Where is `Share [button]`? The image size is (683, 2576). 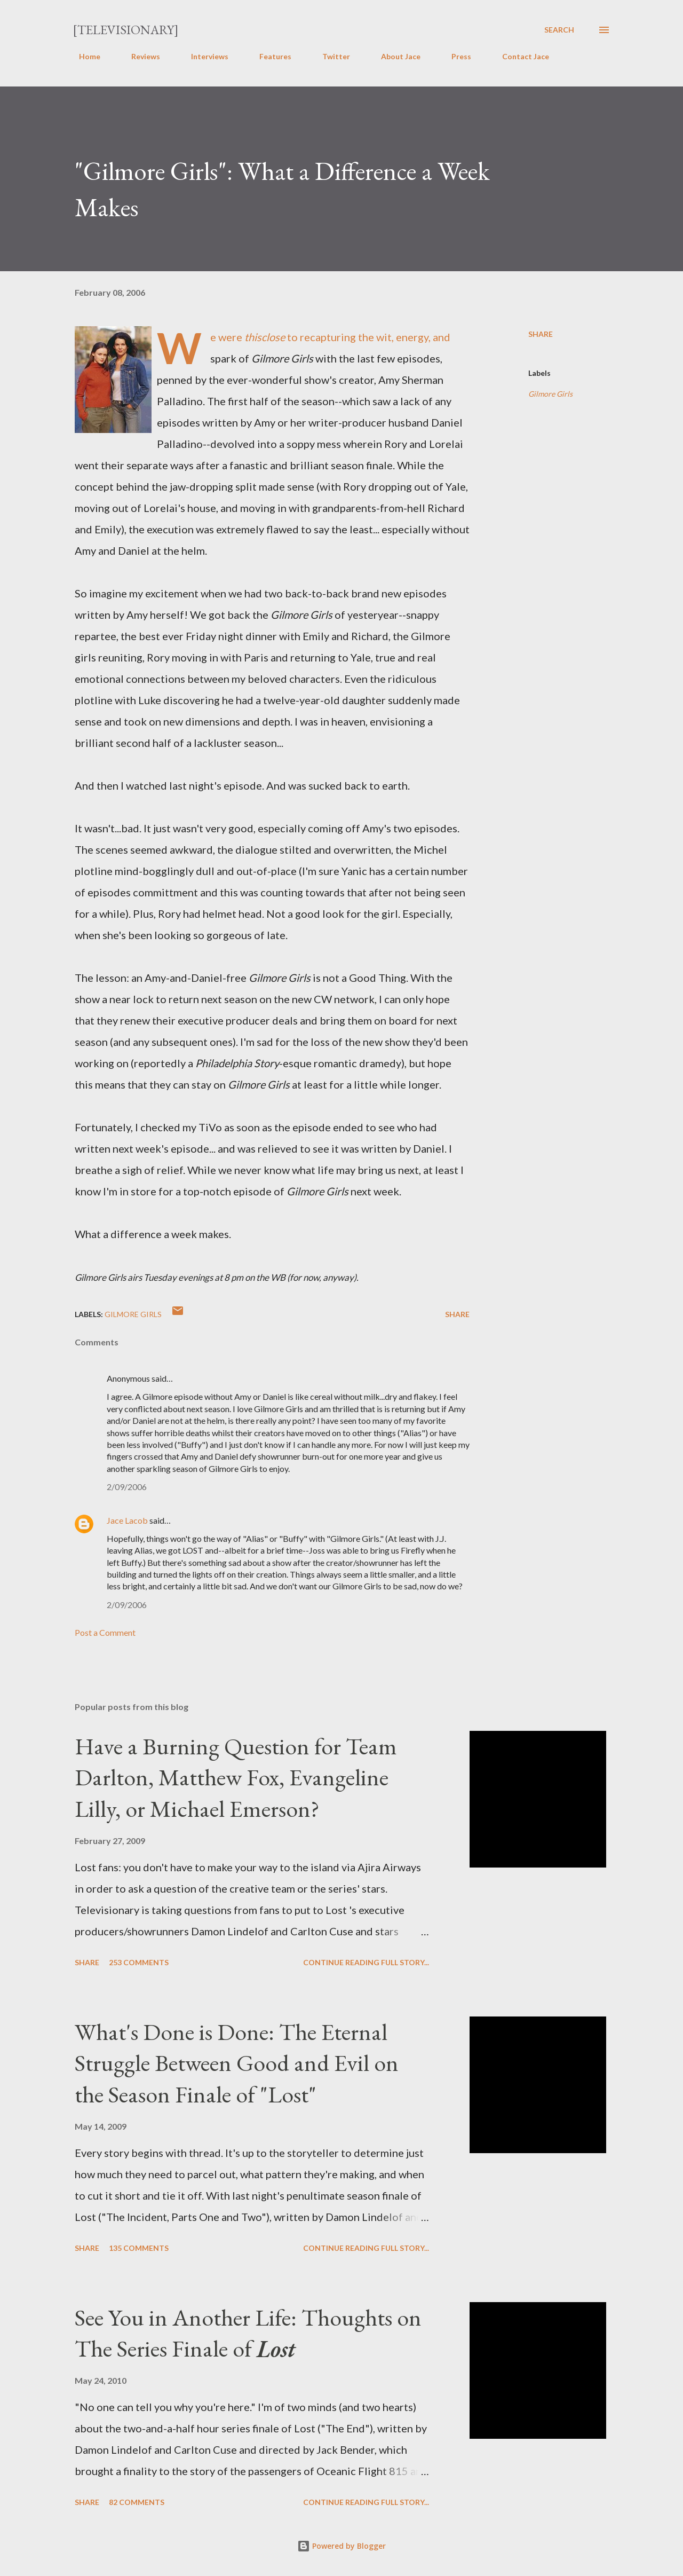
Share [button] is located at coordinates (540, 333).